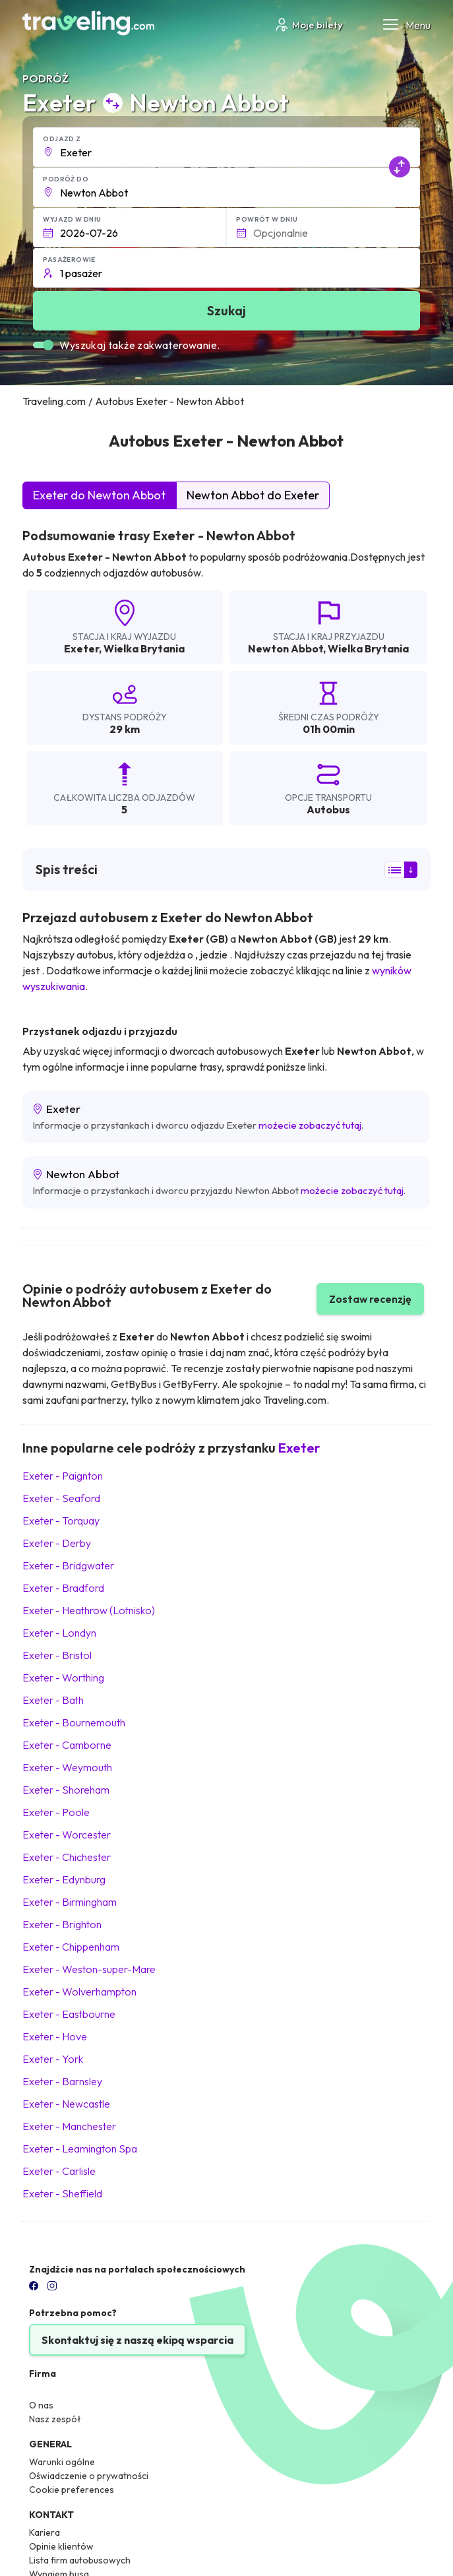 Image resolution: width=453 pixels, height=2576 pixels. I want to click on Exeter Shoreham, so click(65, 1789).